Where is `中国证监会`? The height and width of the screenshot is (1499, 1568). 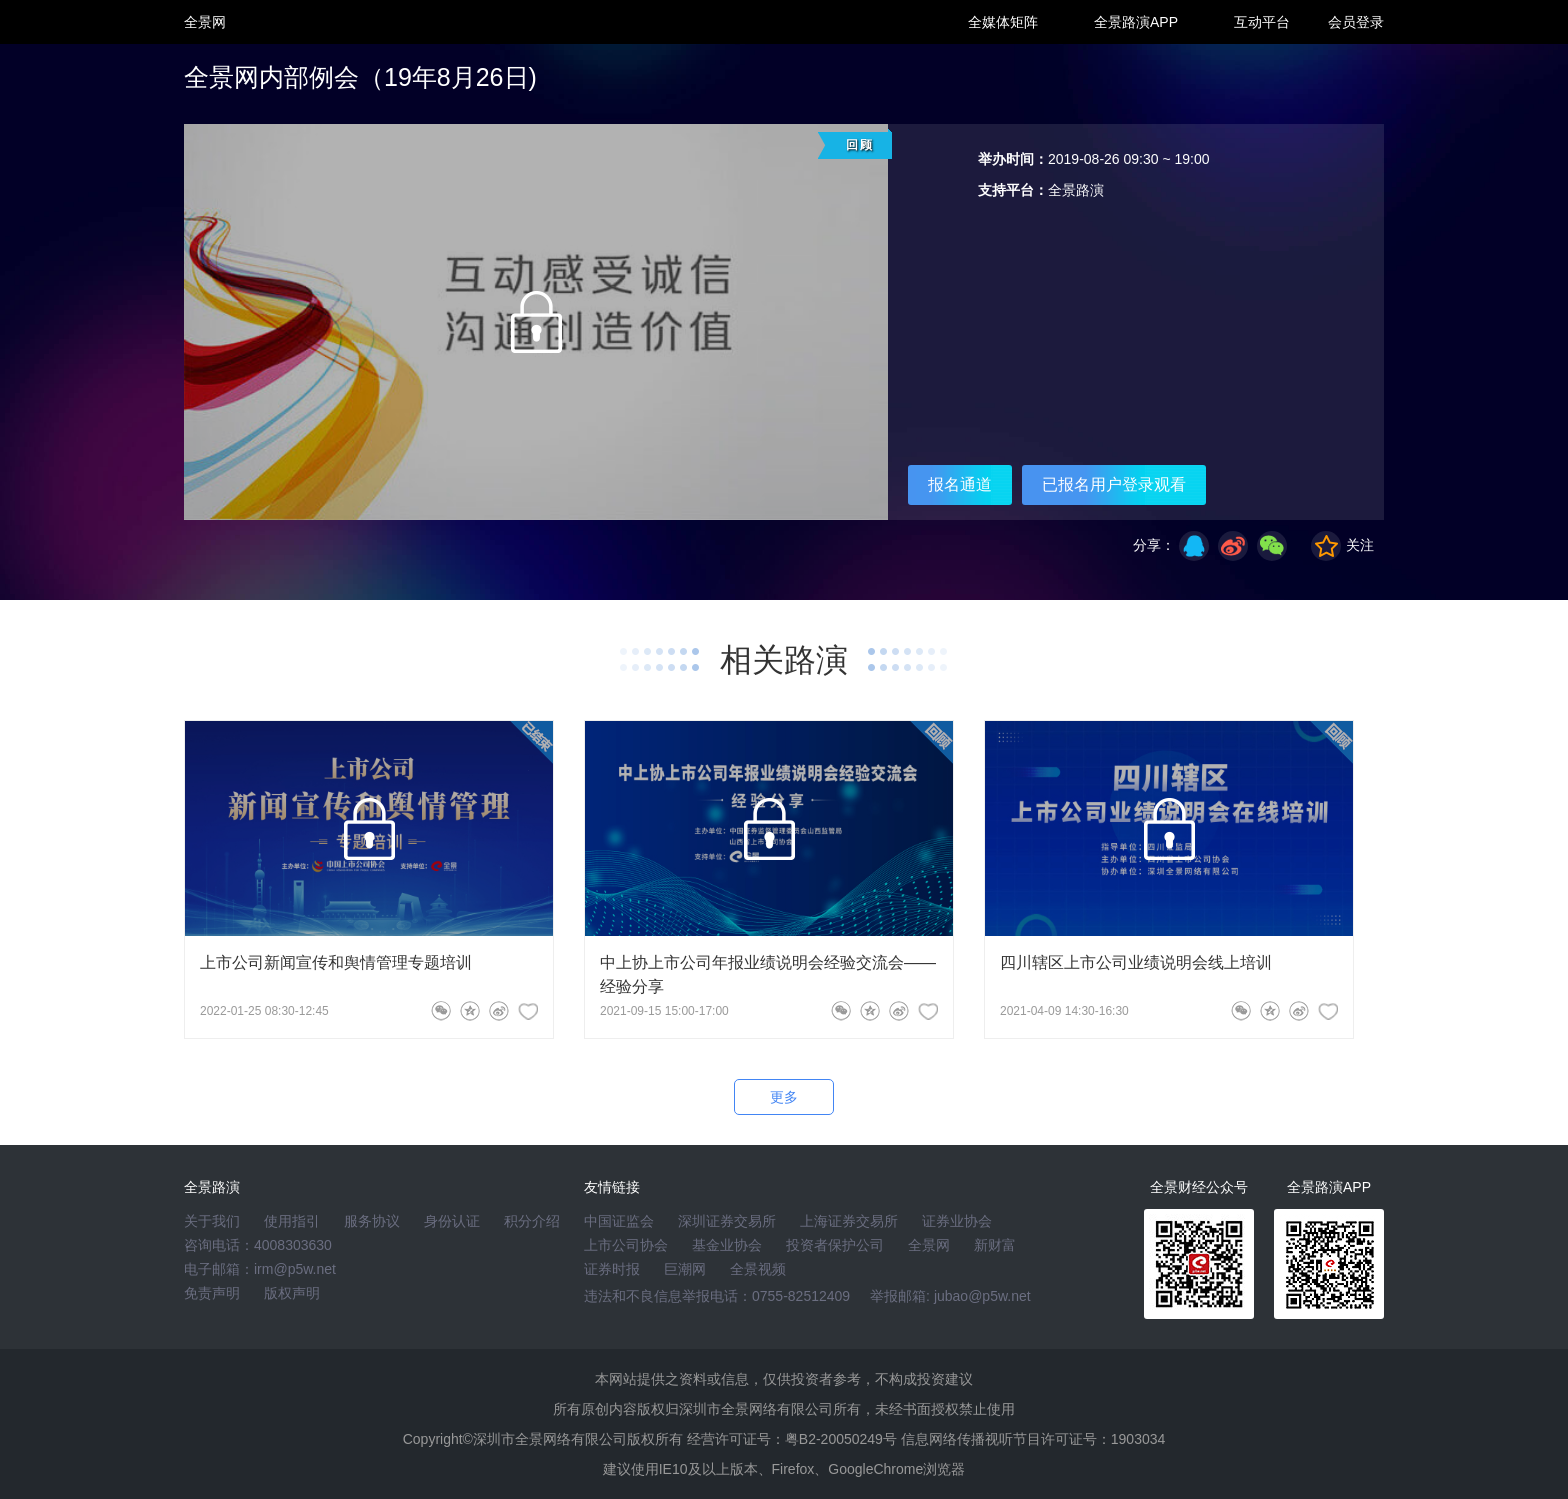
中国证监会 is located at coordinates (619, 1221).